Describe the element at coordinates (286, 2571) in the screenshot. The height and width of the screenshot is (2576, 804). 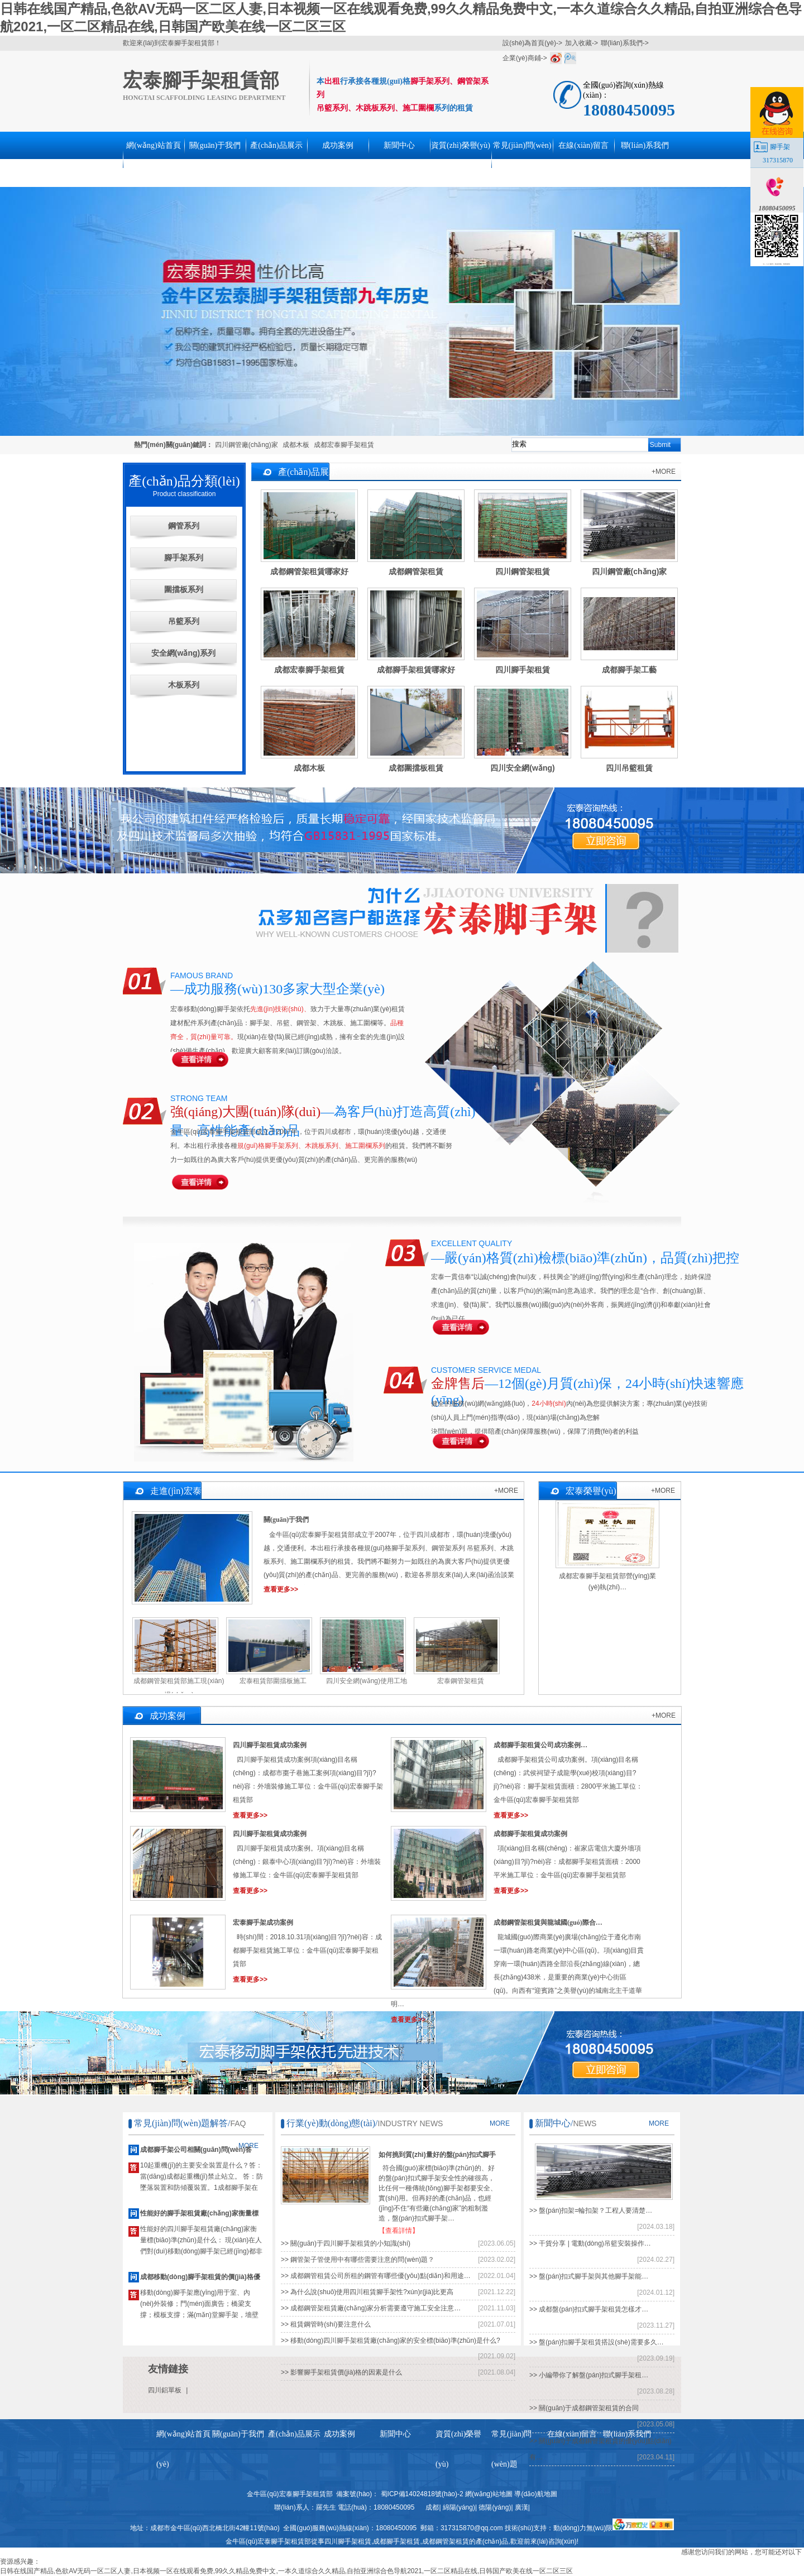
I see `日韩在线国产精品,色欲AV无码一区二区人妻,日本视频一区在线观看免费,99久久精品免费中文,一本久道综合久久精品,自拍亚洲综合色导航2021,一区二区精品在线,日韩国产欧美在线一区二区三区` at that location.